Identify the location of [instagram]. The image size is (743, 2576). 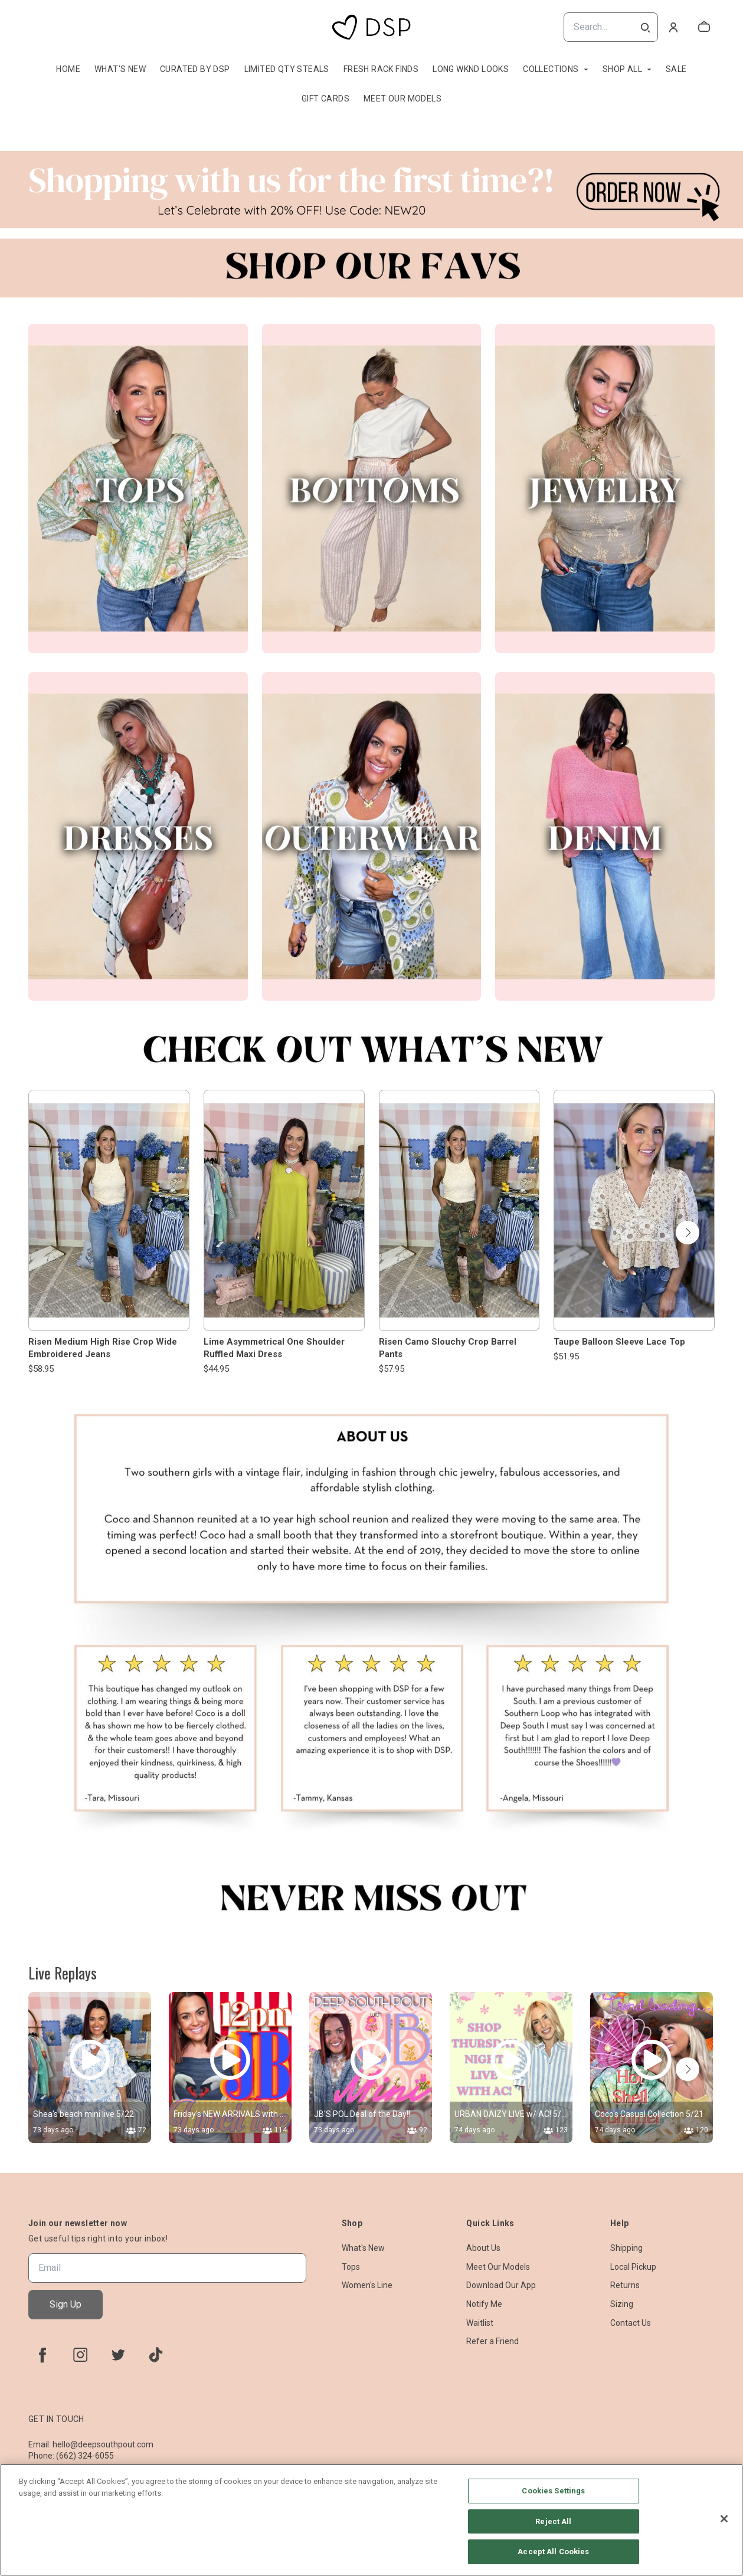
(80, 2355).